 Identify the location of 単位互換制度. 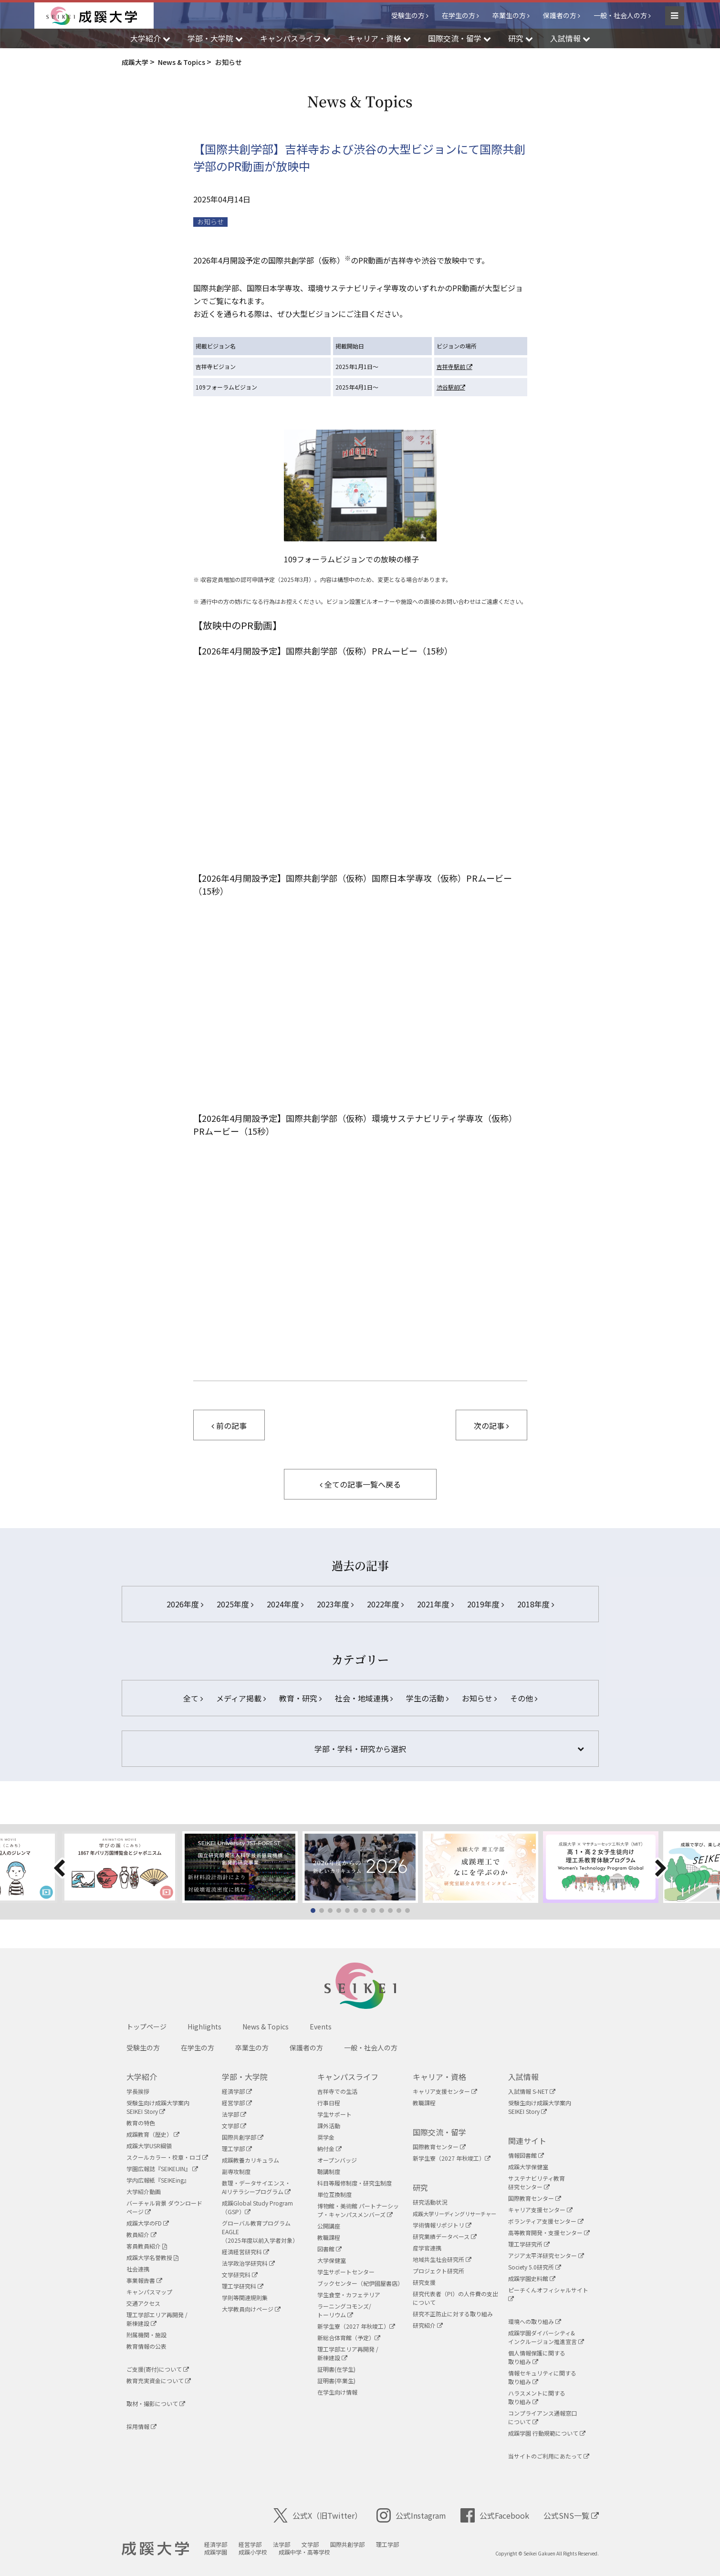
(334, 2194).